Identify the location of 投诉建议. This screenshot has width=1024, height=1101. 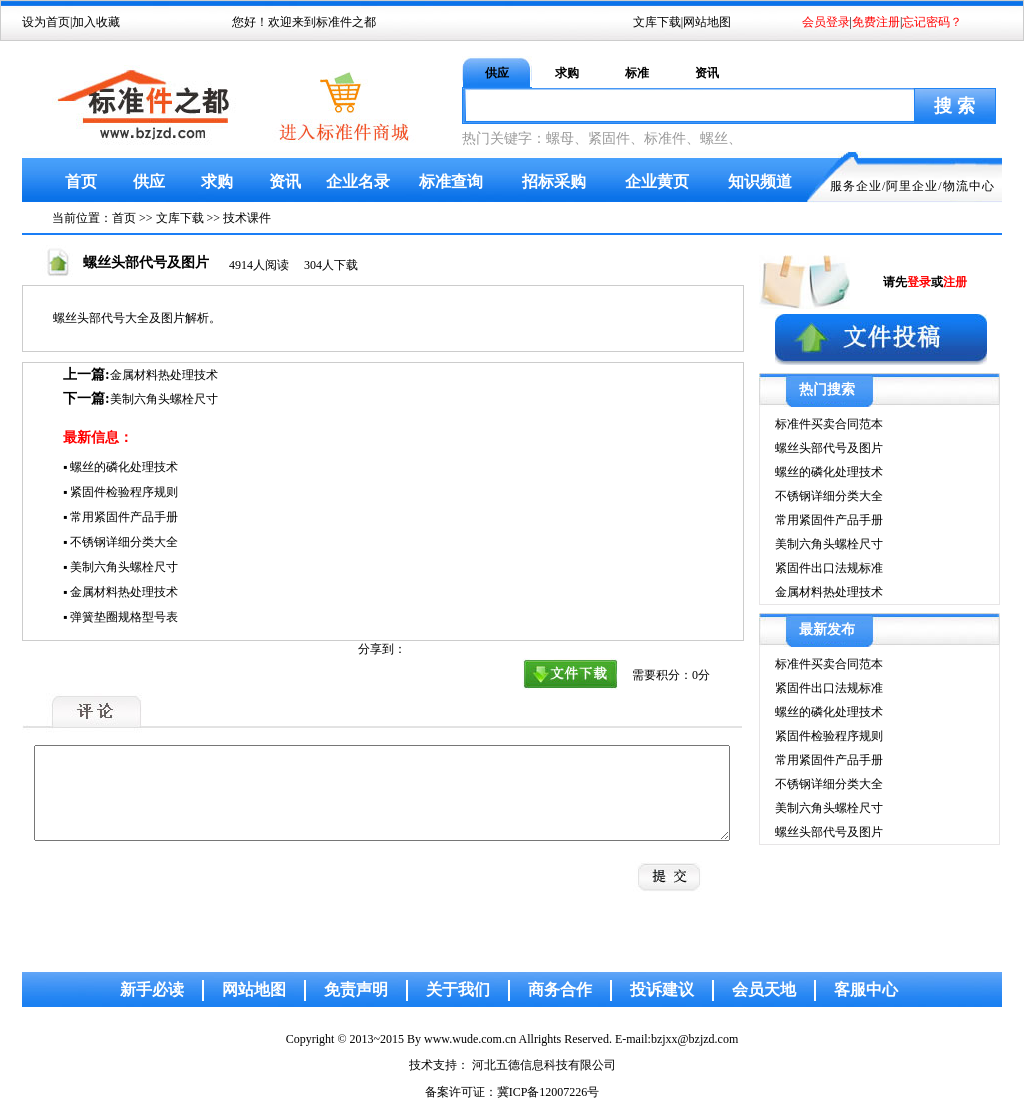
(662, 989).